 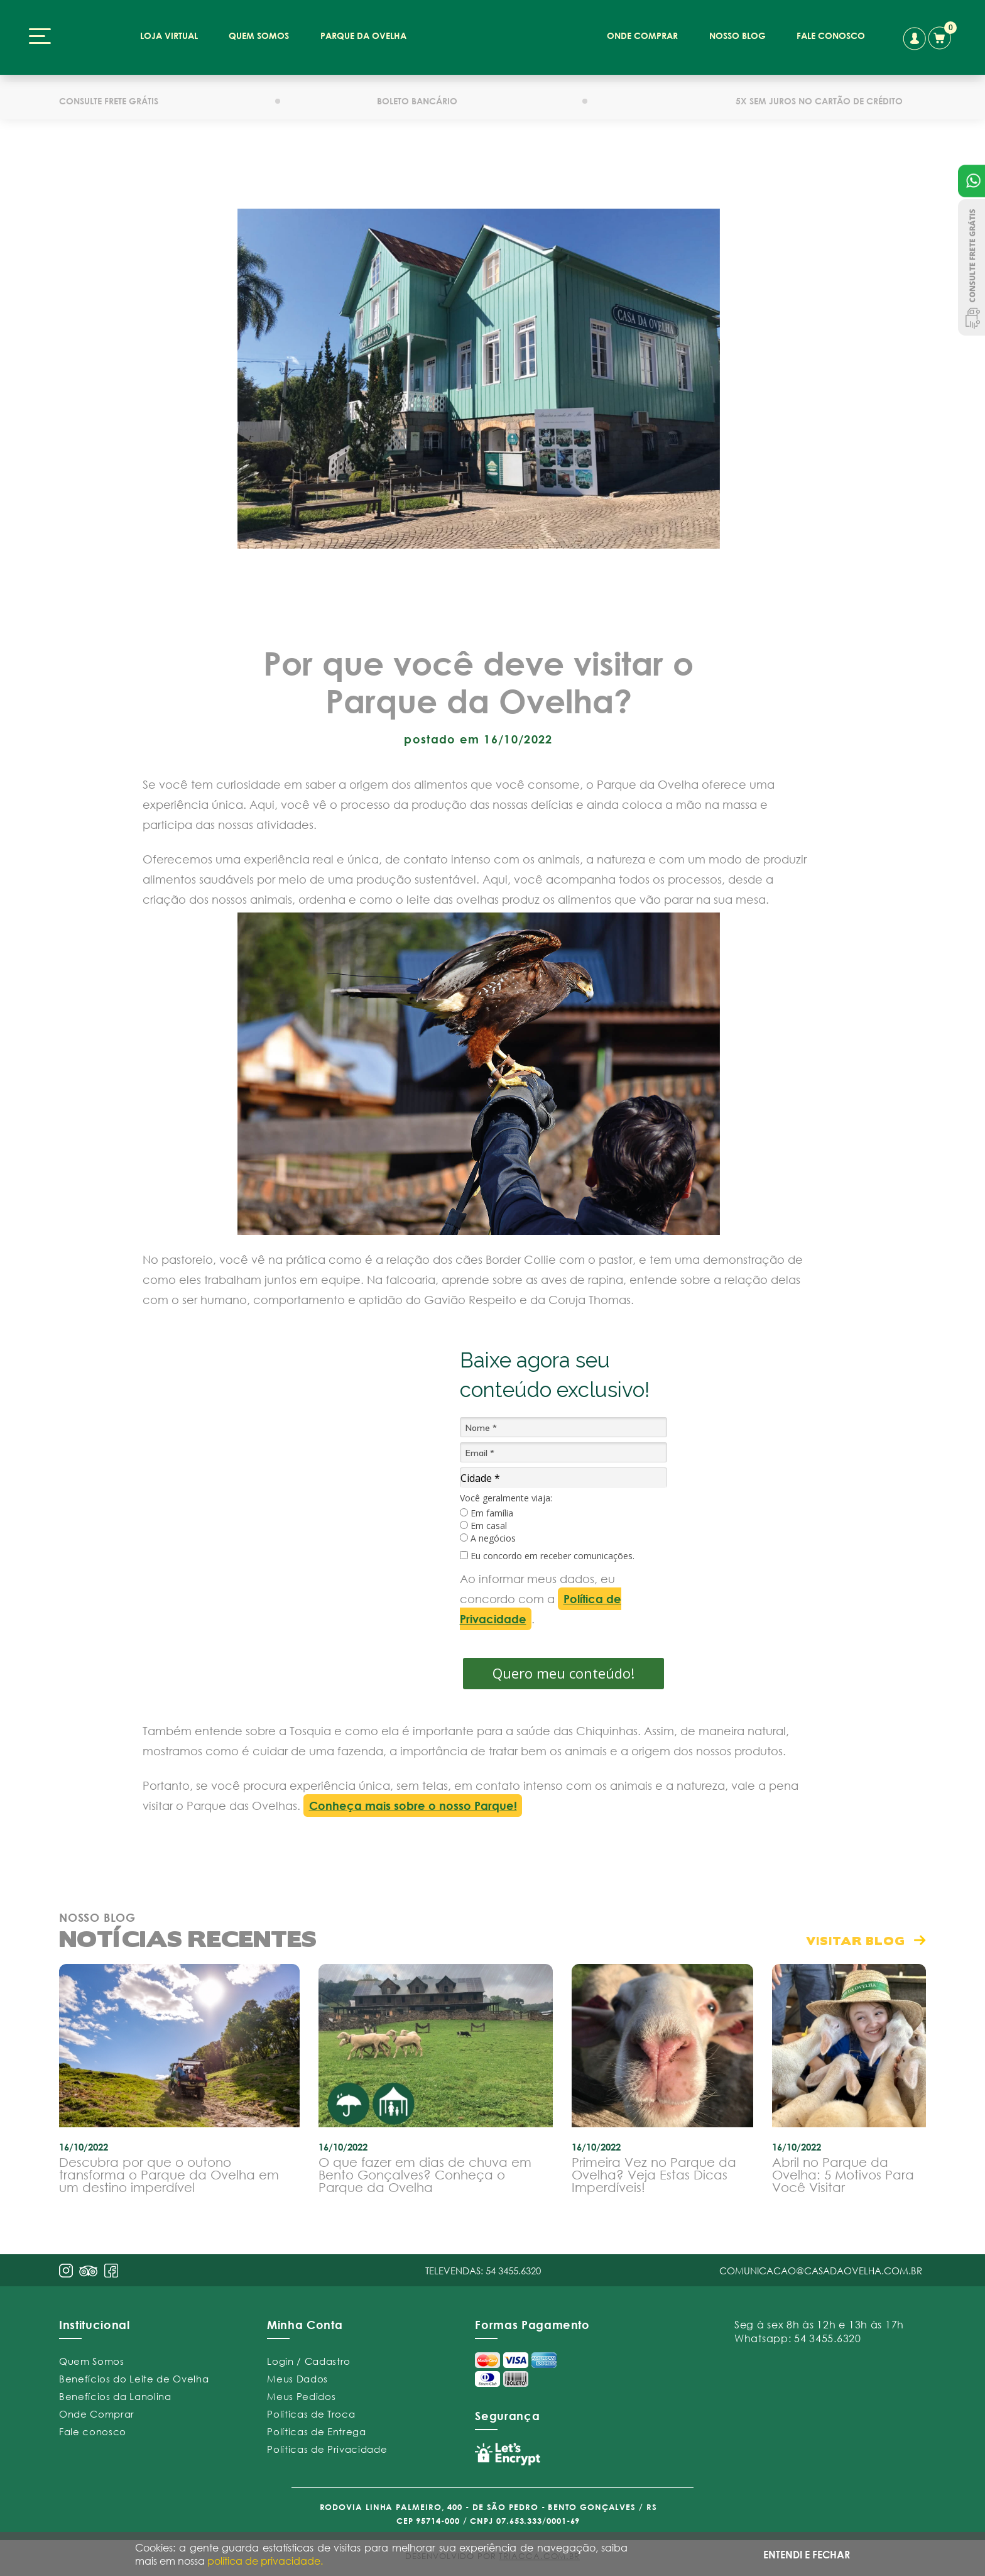 I want to click on Benefícios da Lanolina, so click(x=115, y=2396).